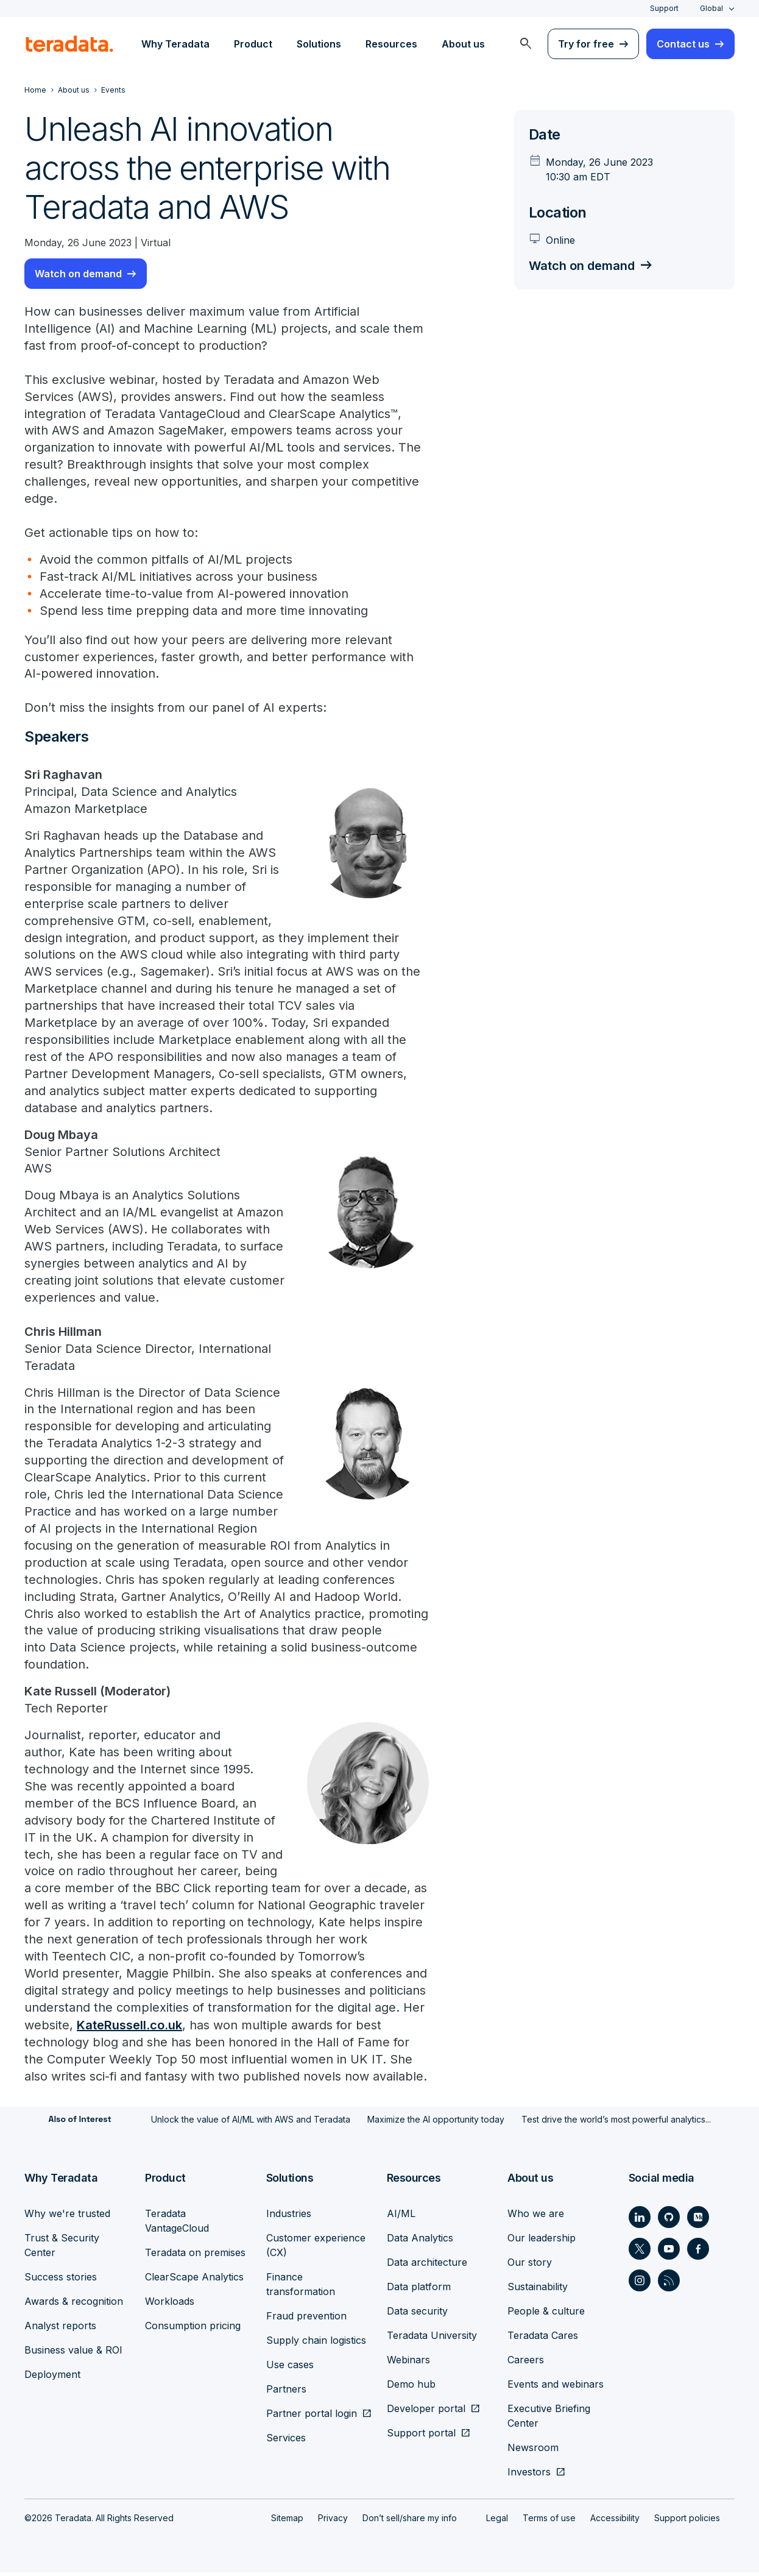 This screenshot has height=2576, width=759. I want to click on About us [menuitem], so click(463, 44).